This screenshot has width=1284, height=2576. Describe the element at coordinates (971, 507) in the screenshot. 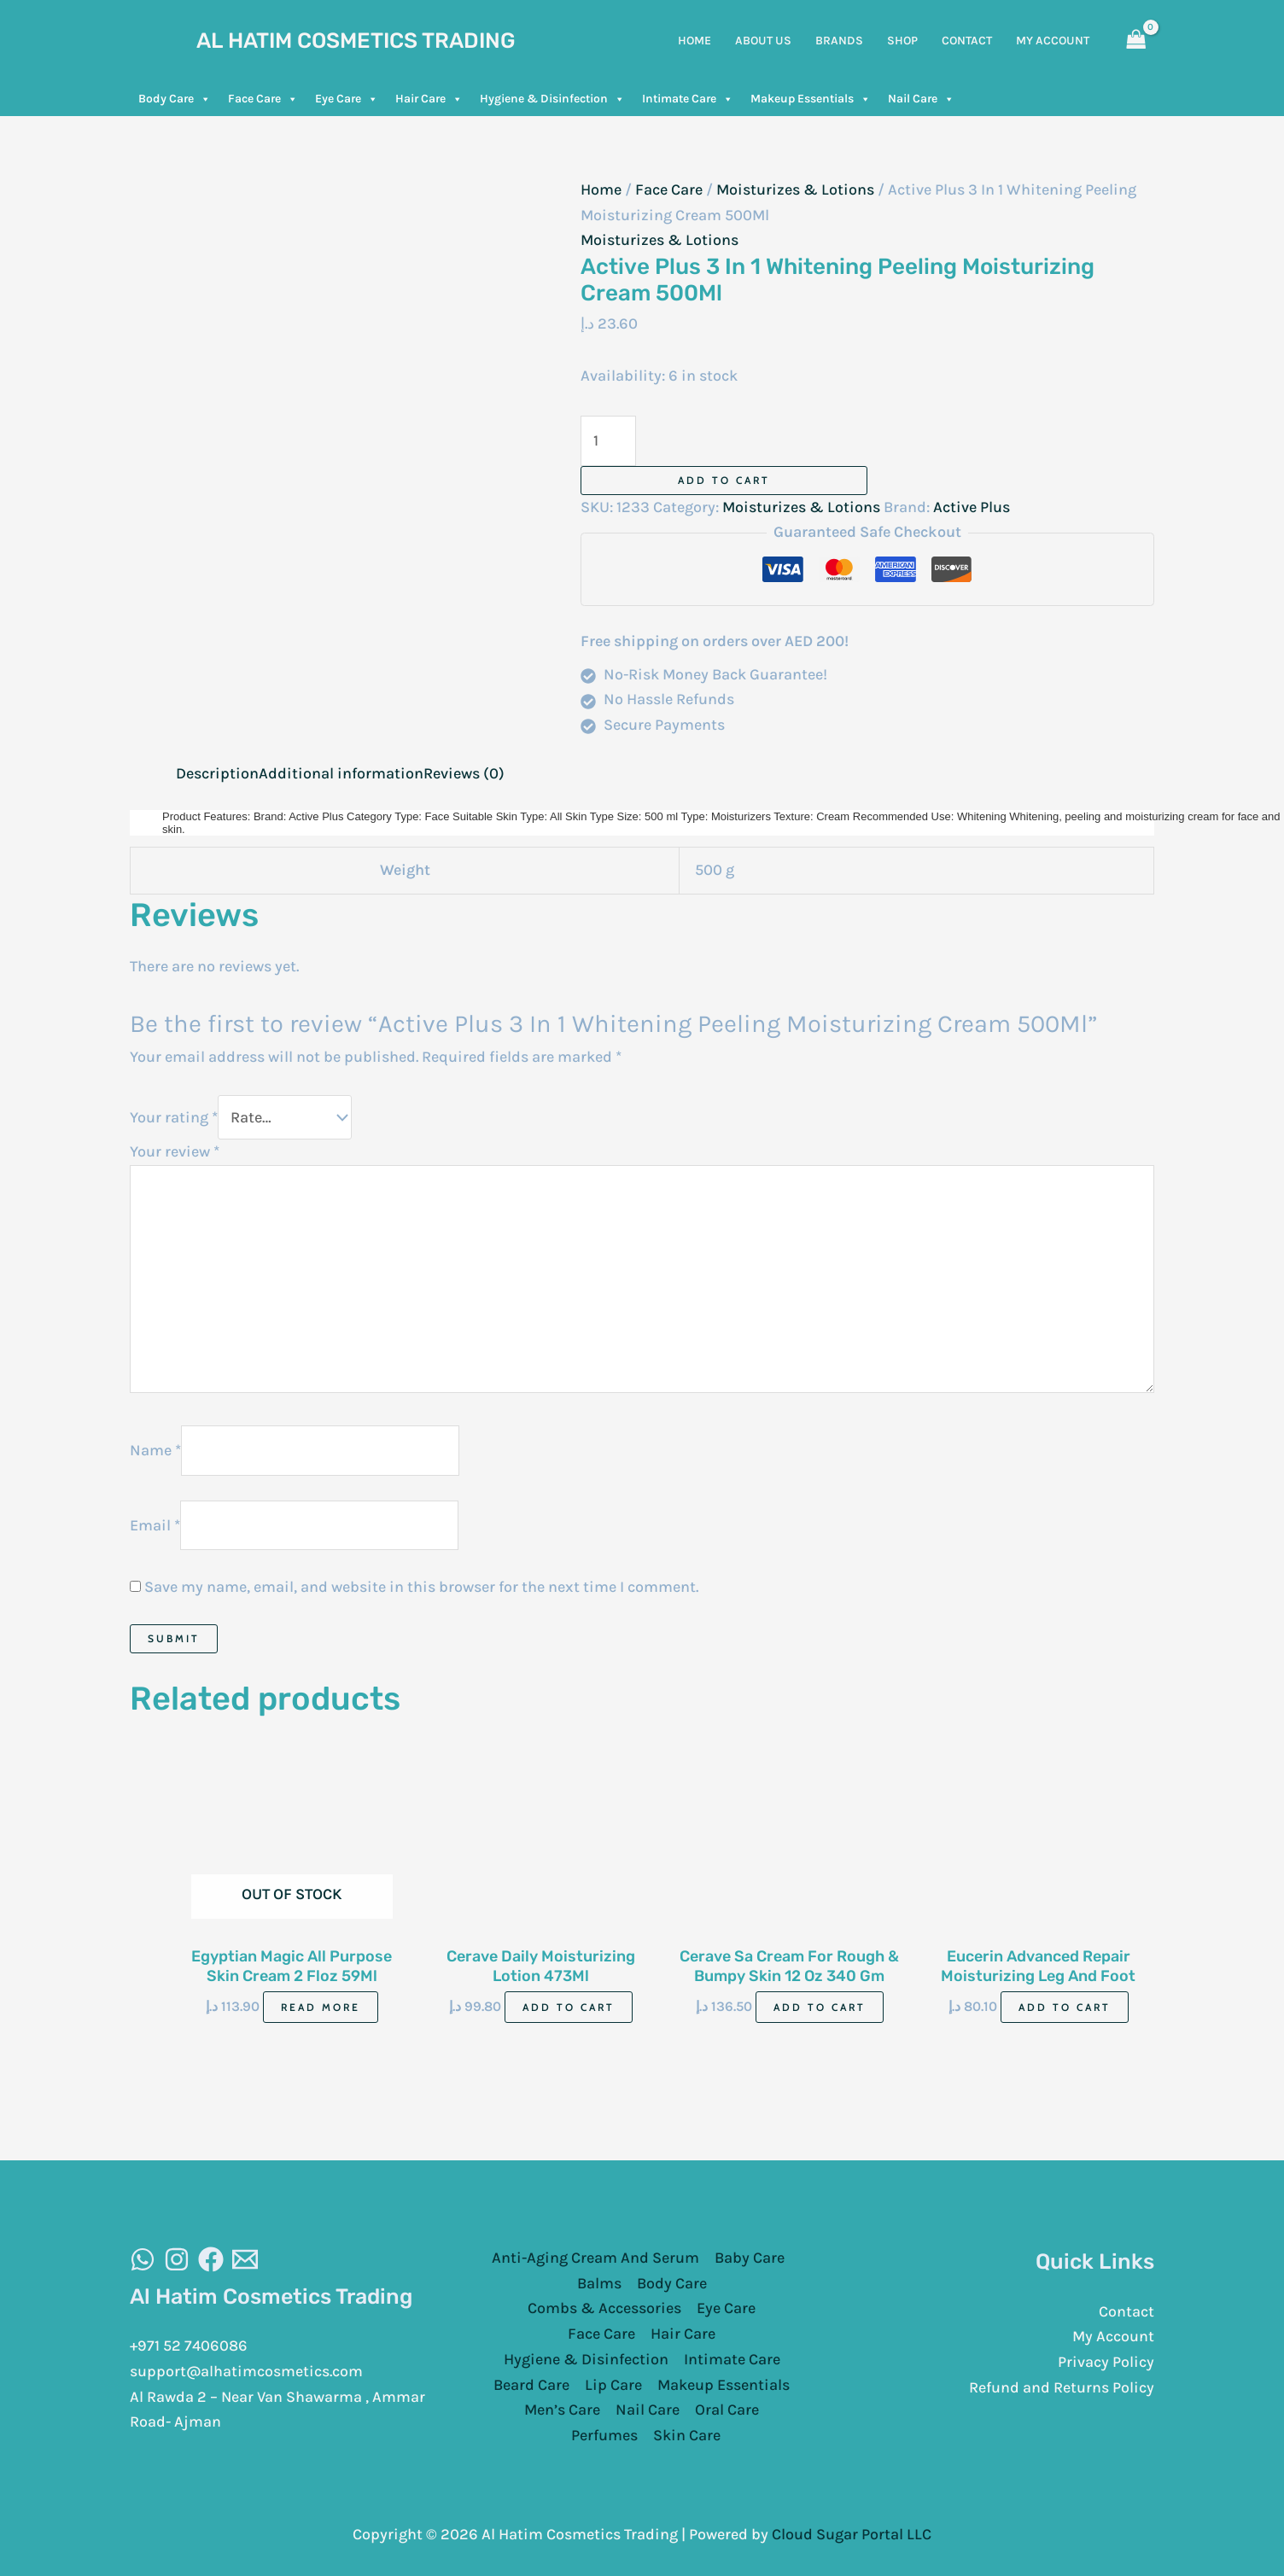

I see `Active Plus` at that location.